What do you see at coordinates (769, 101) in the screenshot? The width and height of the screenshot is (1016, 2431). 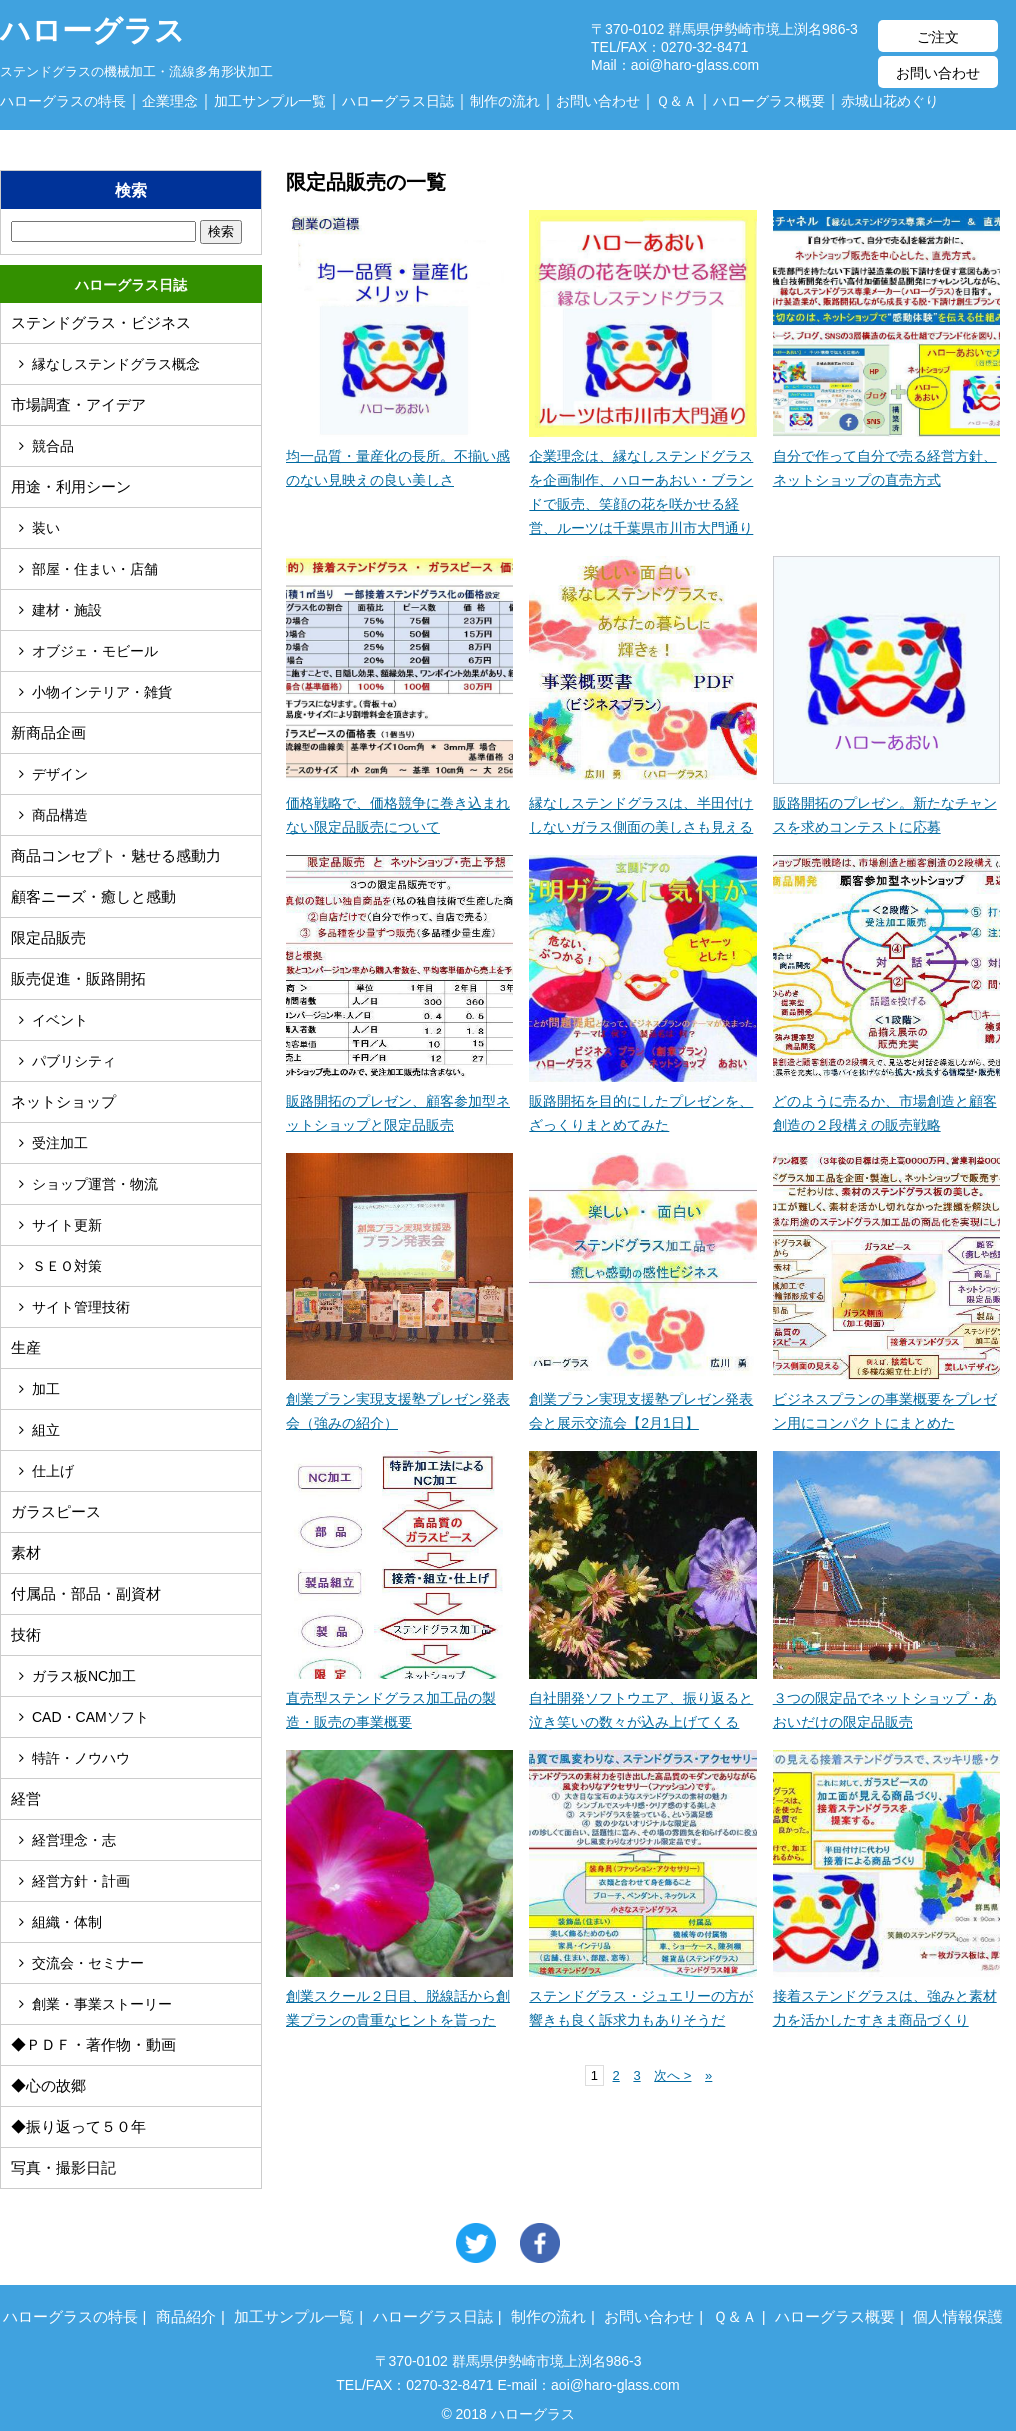 I see `ハローグラス概要` at bounding box center [769, 101].